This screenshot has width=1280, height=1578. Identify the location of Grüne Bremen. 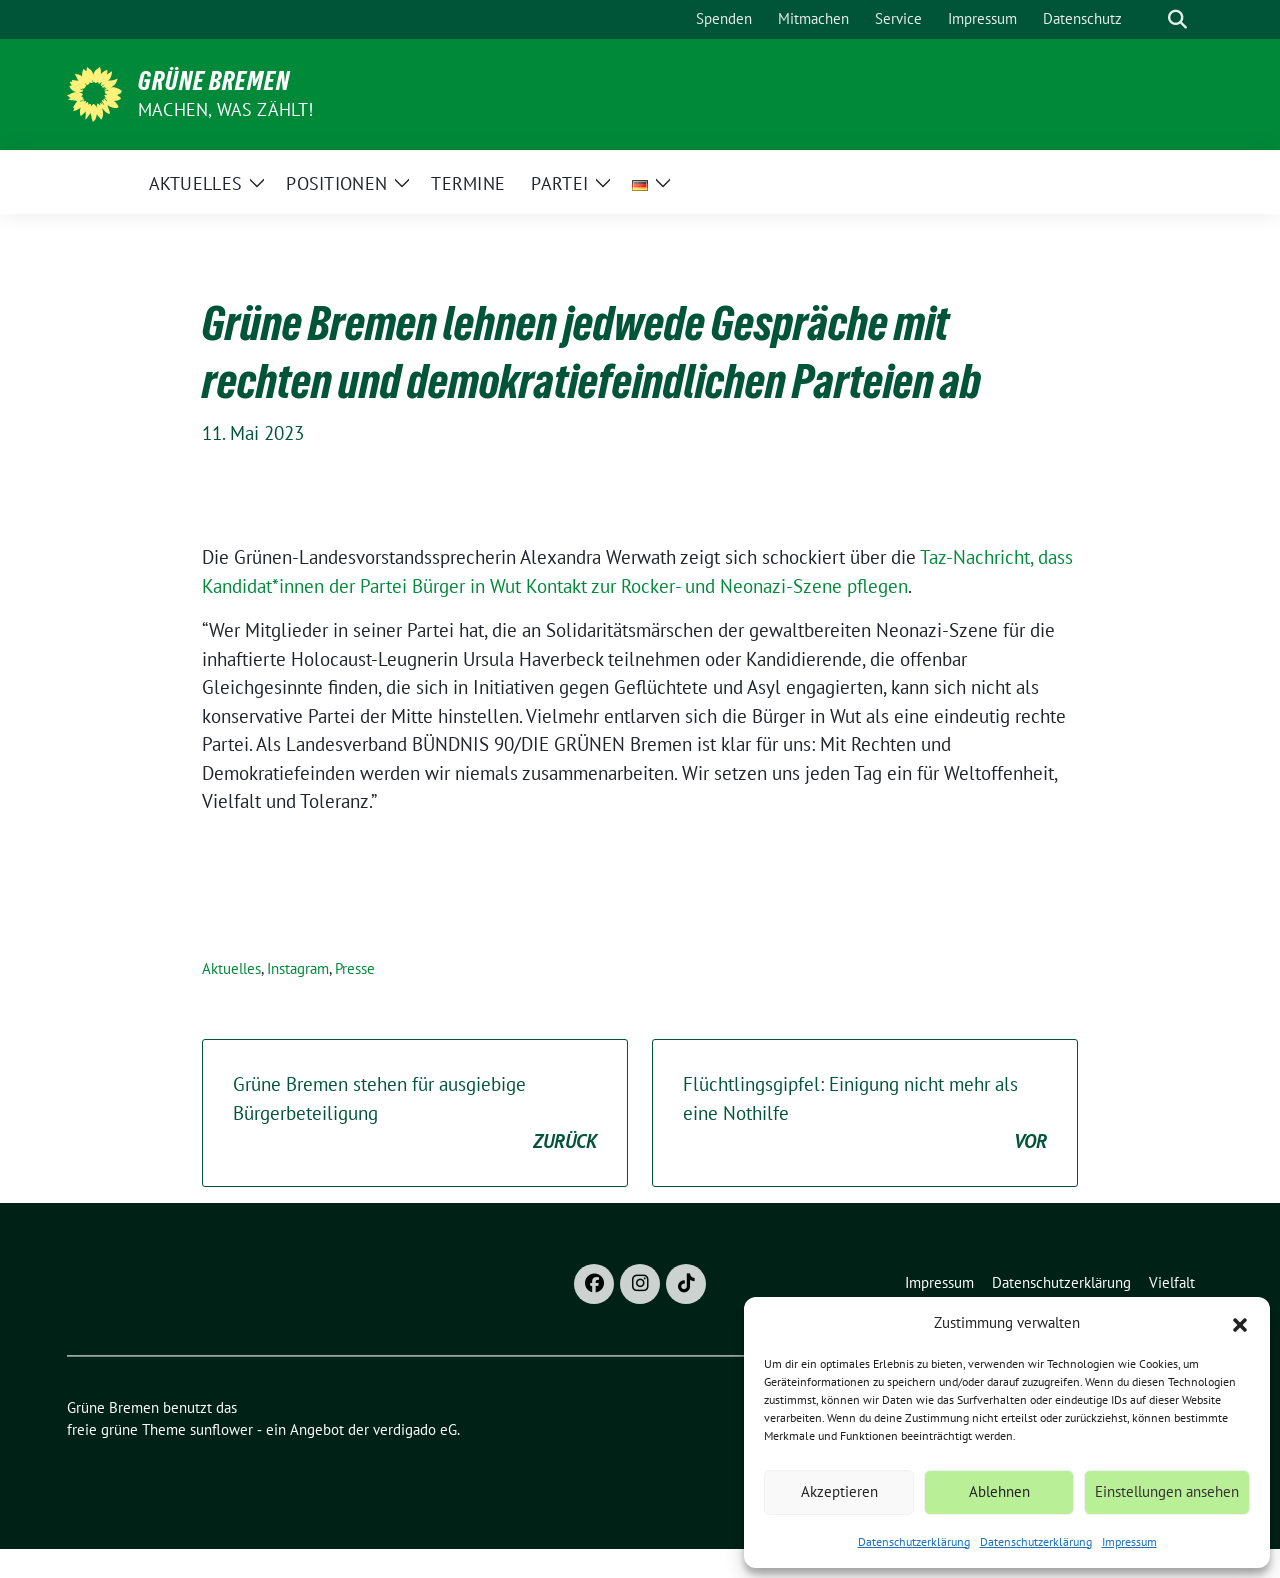
(214, 81).